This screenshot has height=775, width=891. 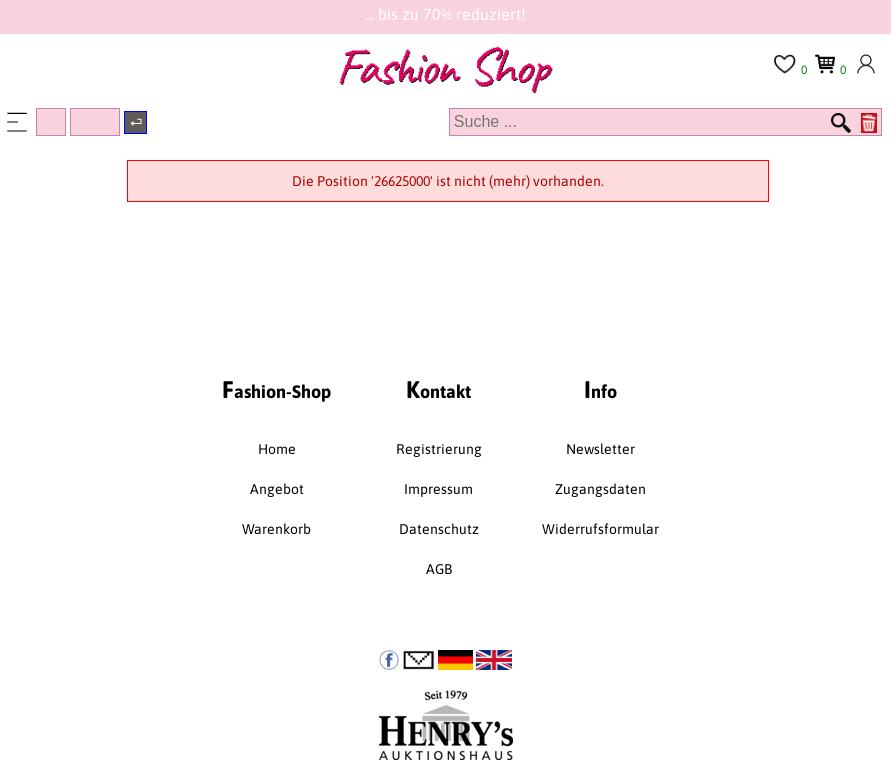 I want to click on Newsletter, so click(x=600, y=449).